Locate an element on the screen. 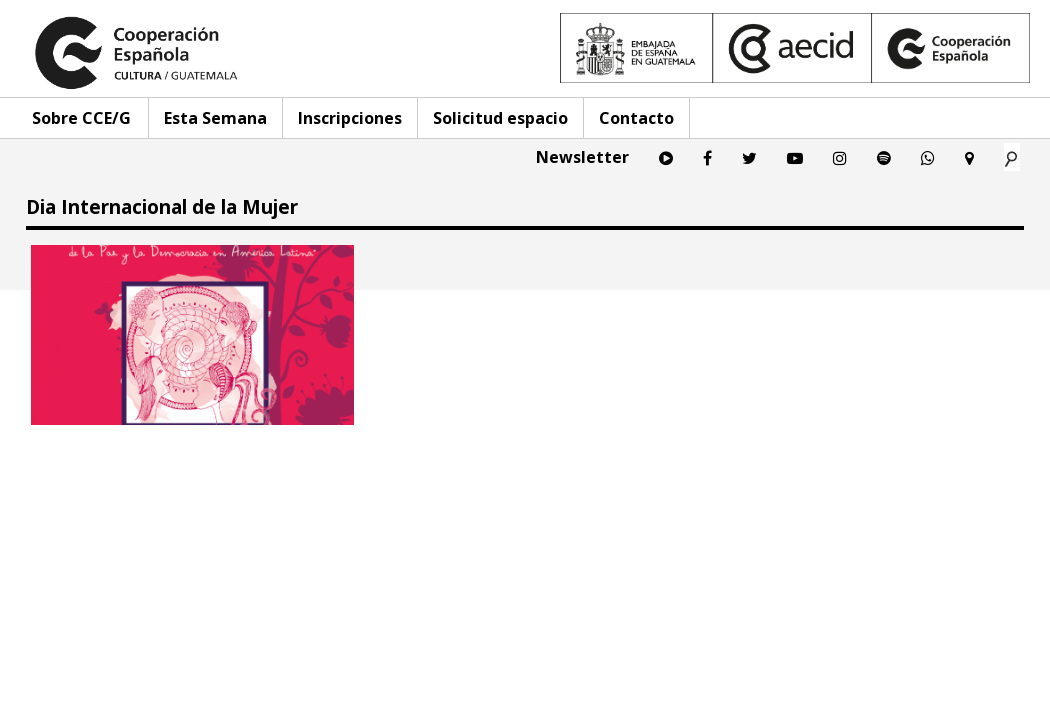 This screenshot has height=720, width=1050. Inscripciones is located at coordinates (350, 118).